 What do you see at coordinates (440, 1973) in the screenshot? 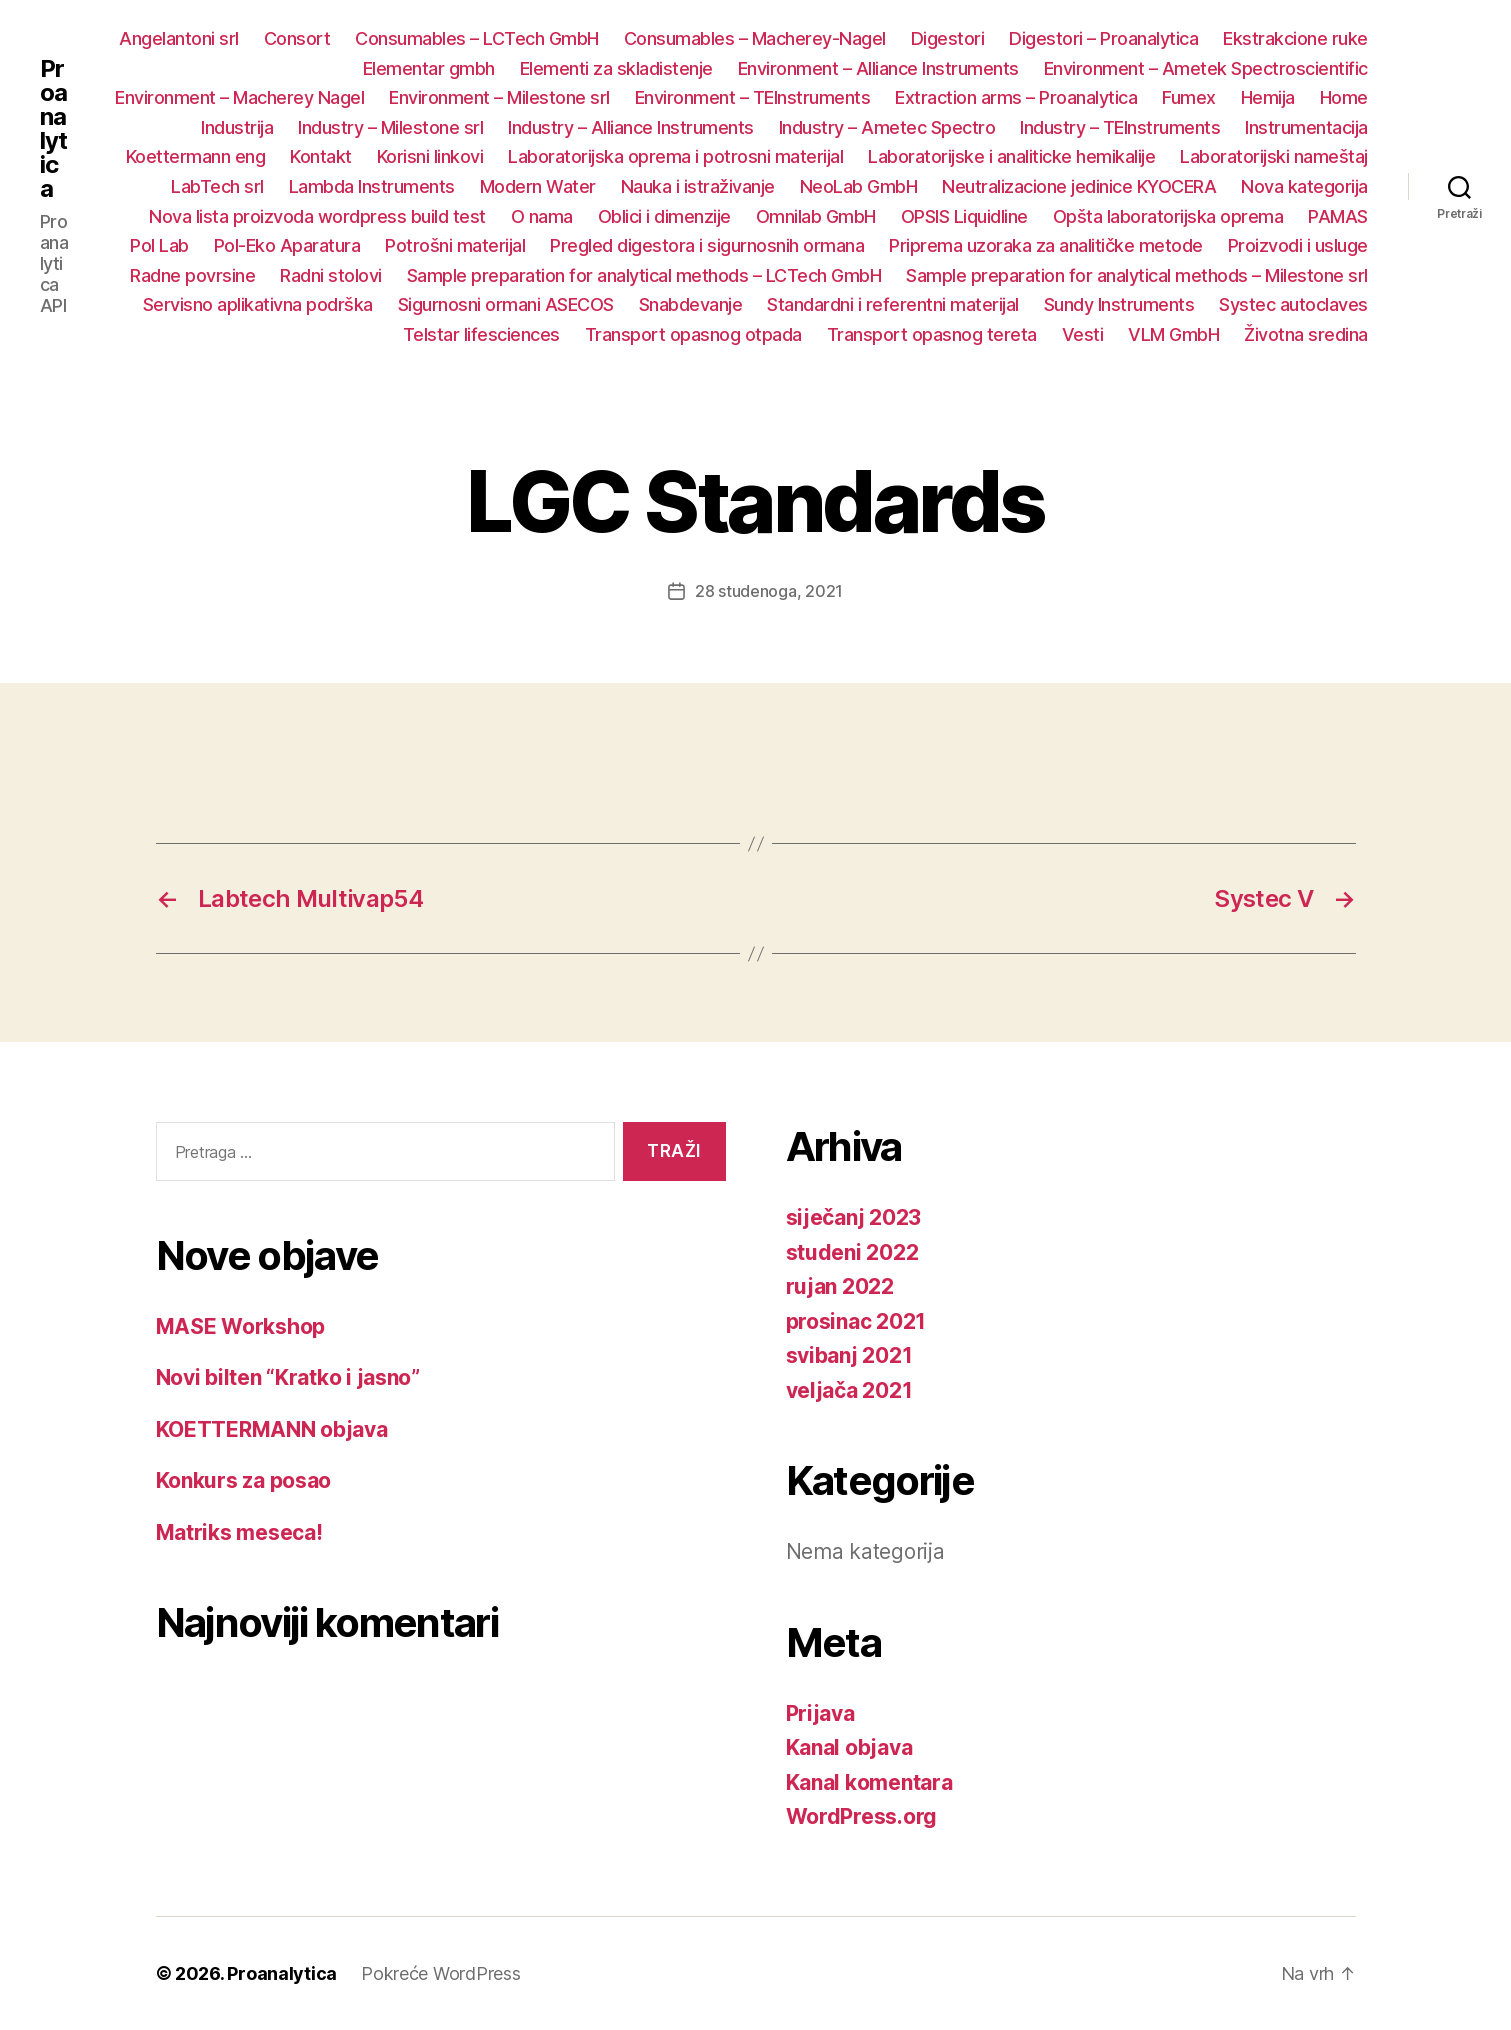
I see `Pokreće WordPress` at bounding box center [440, 1973].